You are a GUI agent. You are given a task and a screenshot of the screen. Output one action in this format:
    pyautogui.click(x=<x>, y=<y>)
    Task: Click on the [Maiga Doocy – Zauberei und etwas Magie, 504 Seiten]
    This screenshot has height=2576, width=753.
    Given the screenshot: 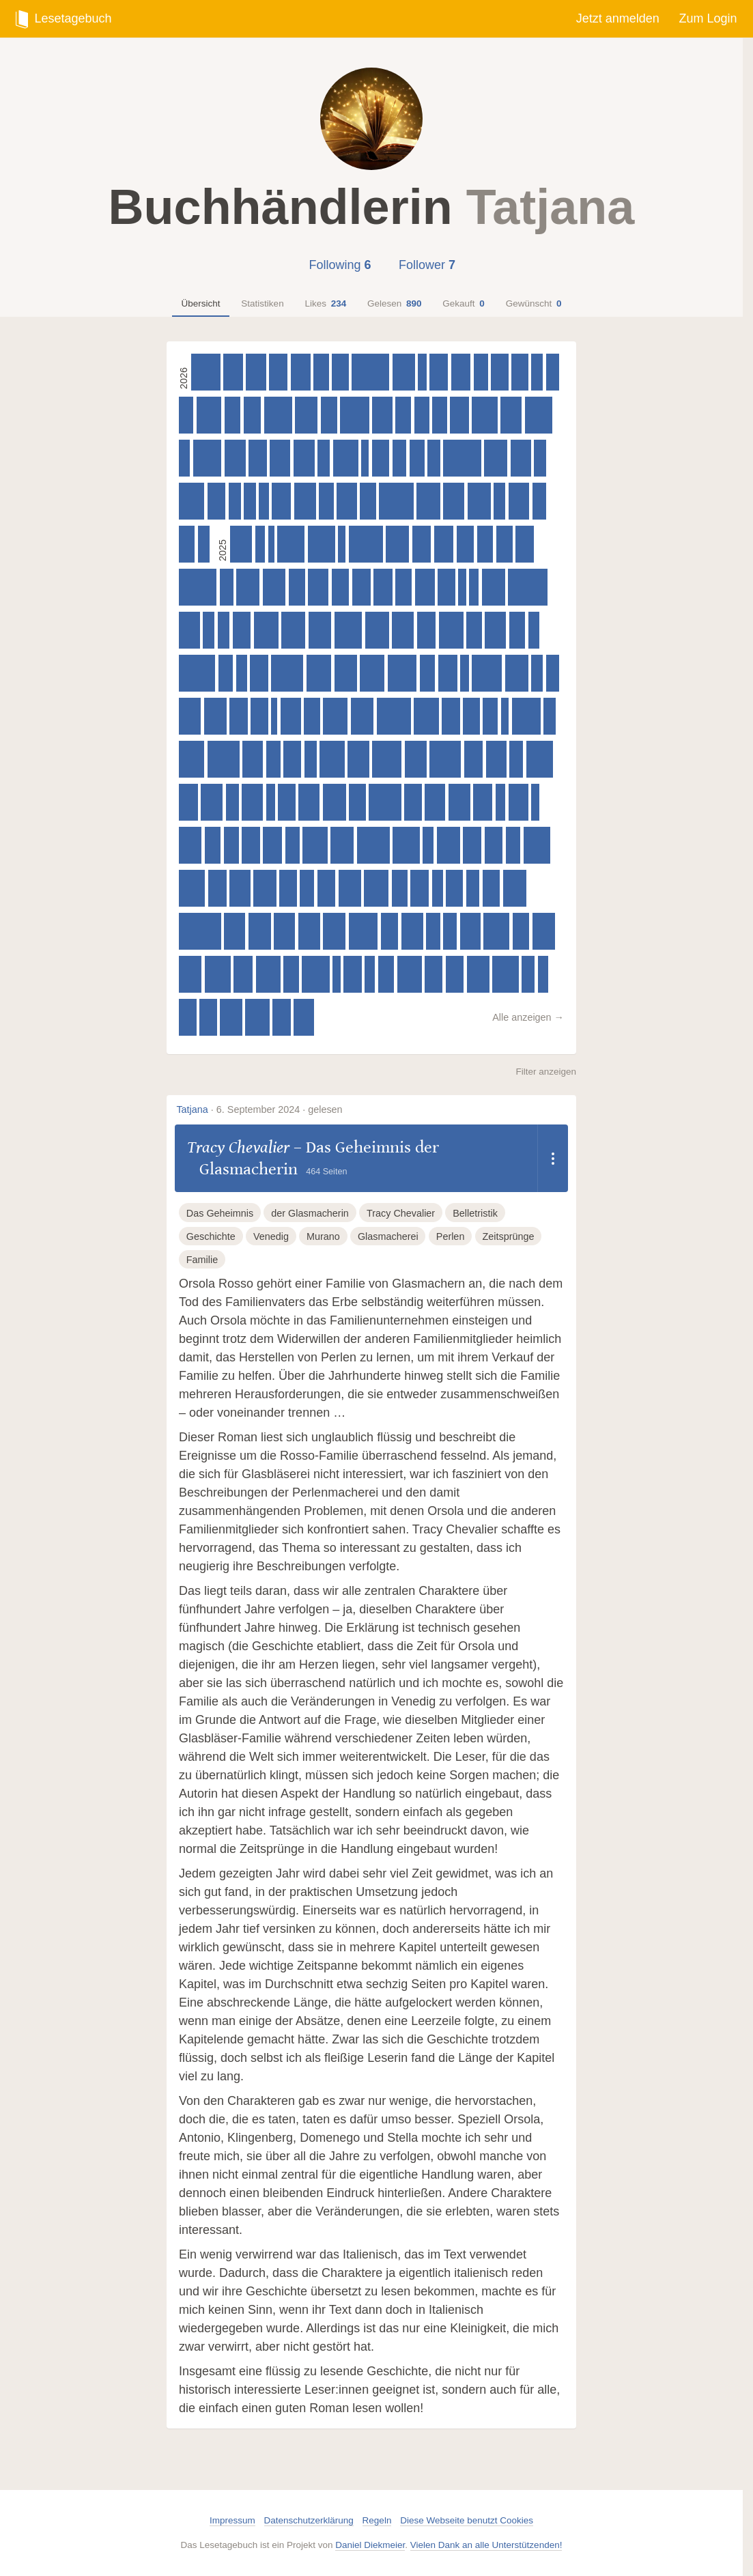 What is the action you would take?
    pyautogui.click(x=320, y=630)
    